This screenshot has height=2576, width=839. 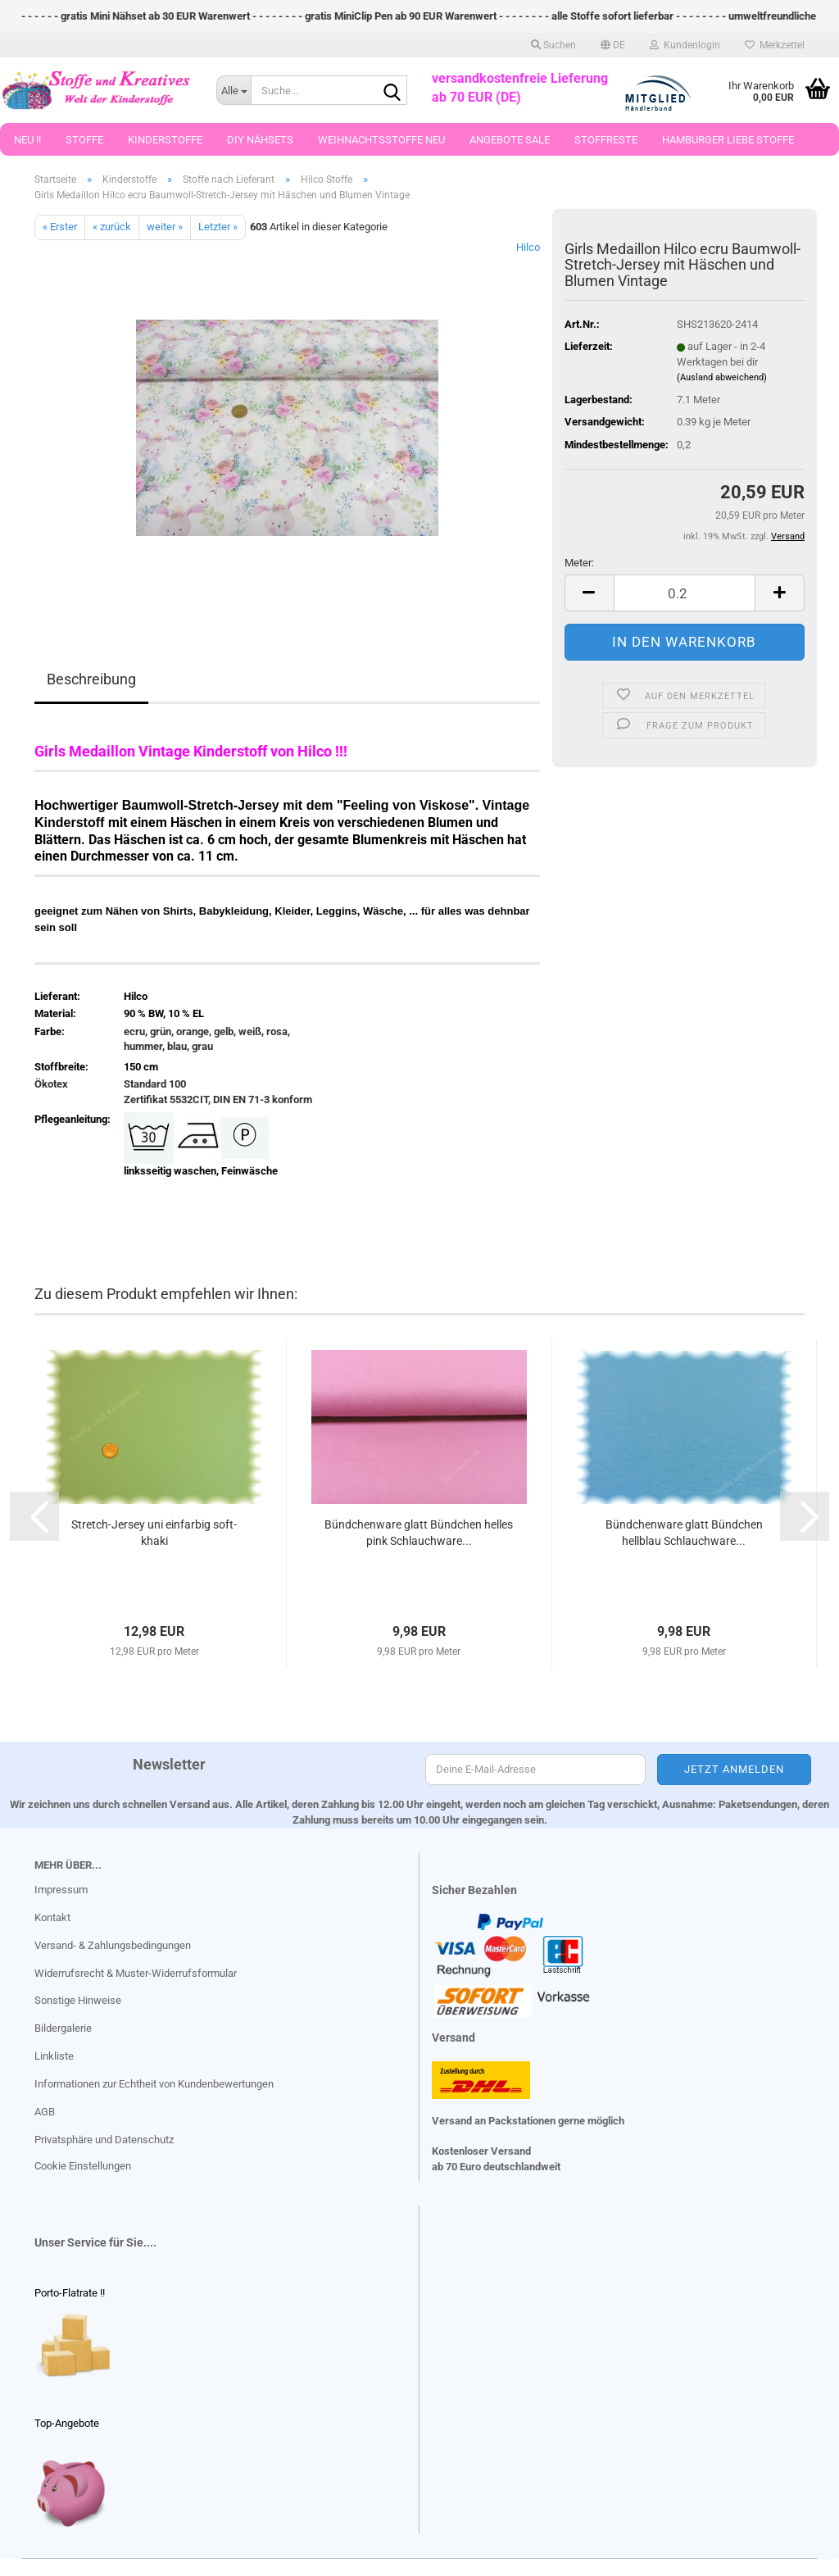 What do you see at coordinates (44, 2112) in the screenshot?
I see `AGB` at bounding box center [44, 2112].